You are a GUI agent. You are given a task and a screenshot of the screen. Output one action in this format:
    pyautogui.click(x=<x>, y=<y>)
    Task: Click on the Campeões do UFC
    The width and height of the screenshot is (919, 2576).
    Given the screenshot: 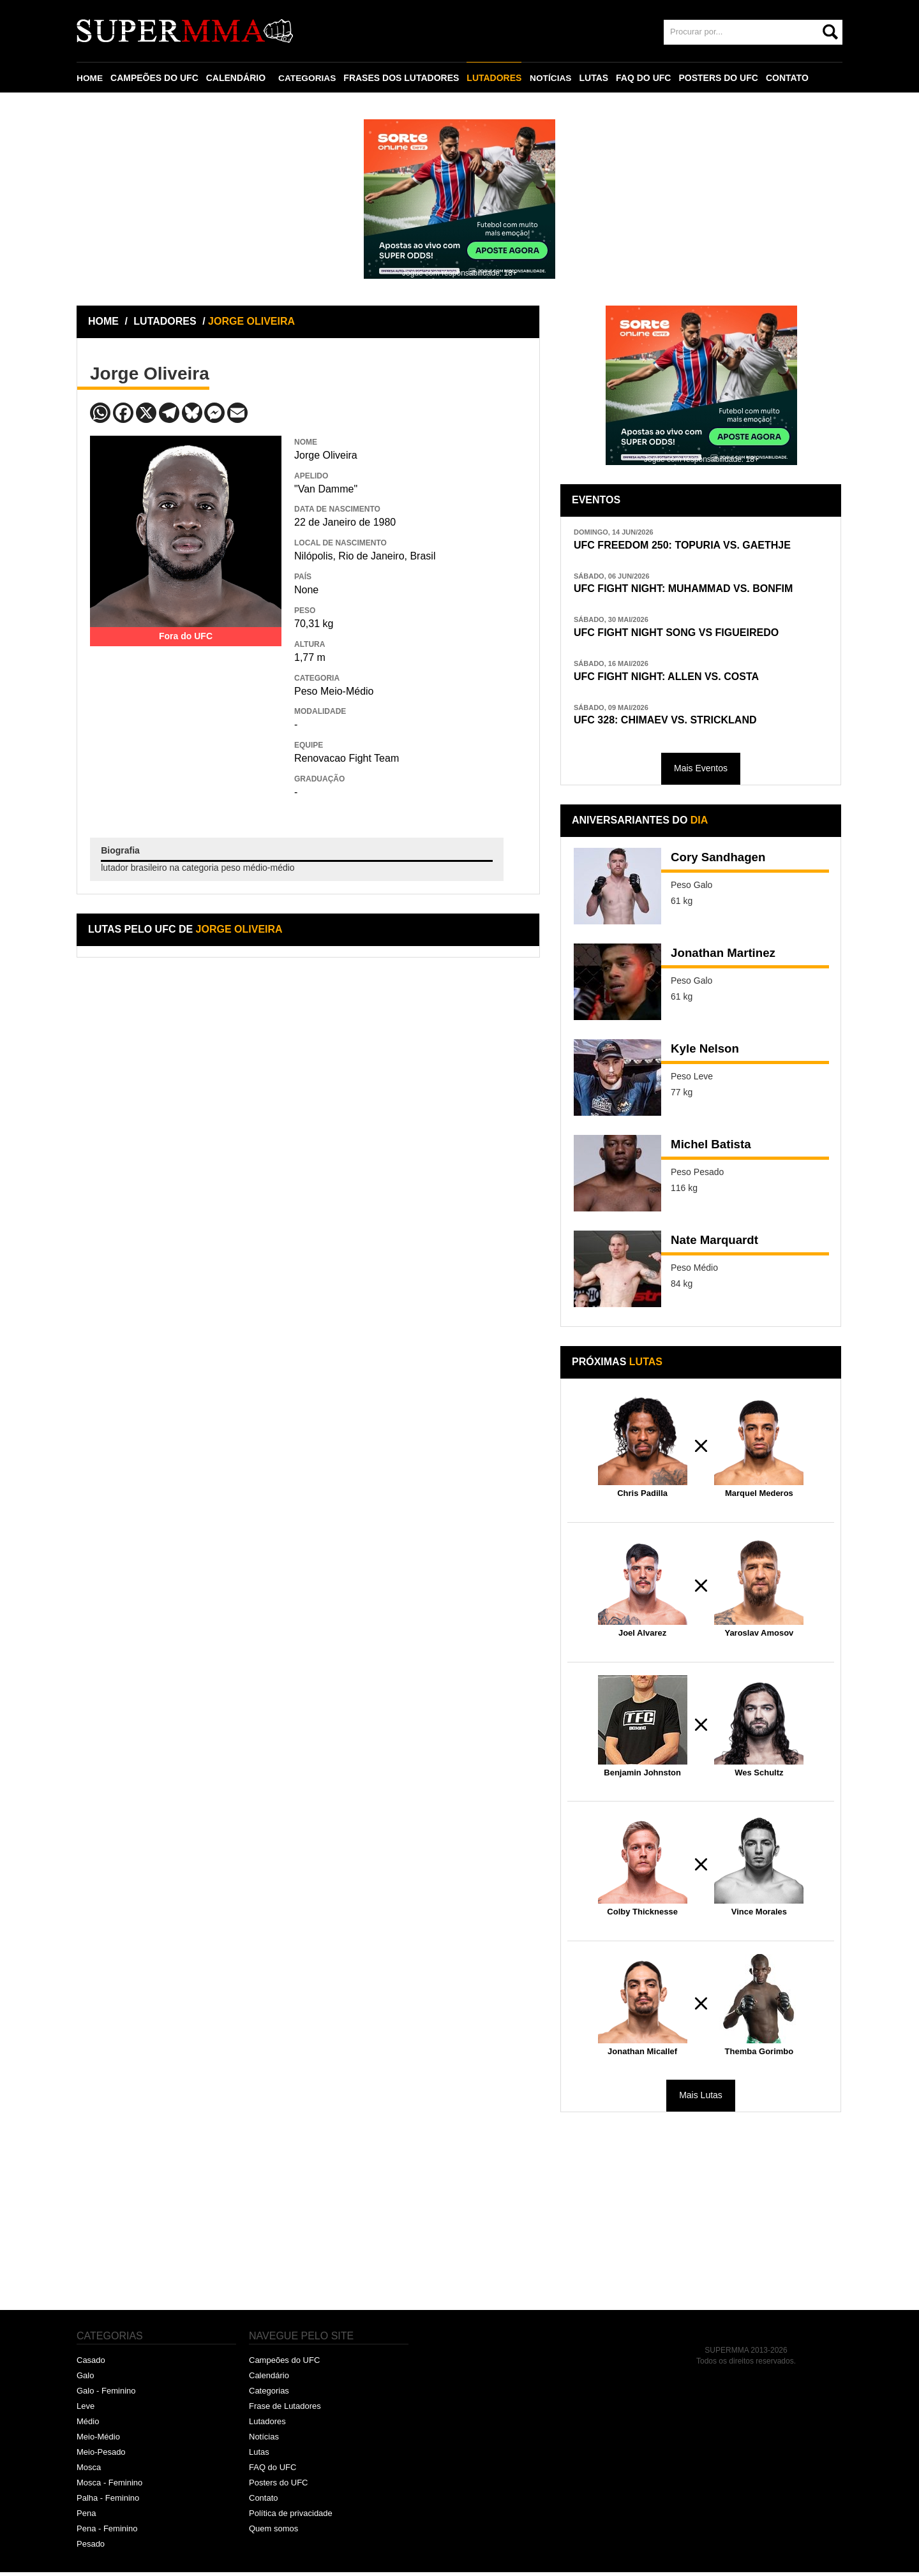 What is the action you would take?
    pyautogui.click(x=284, y=2364)
    